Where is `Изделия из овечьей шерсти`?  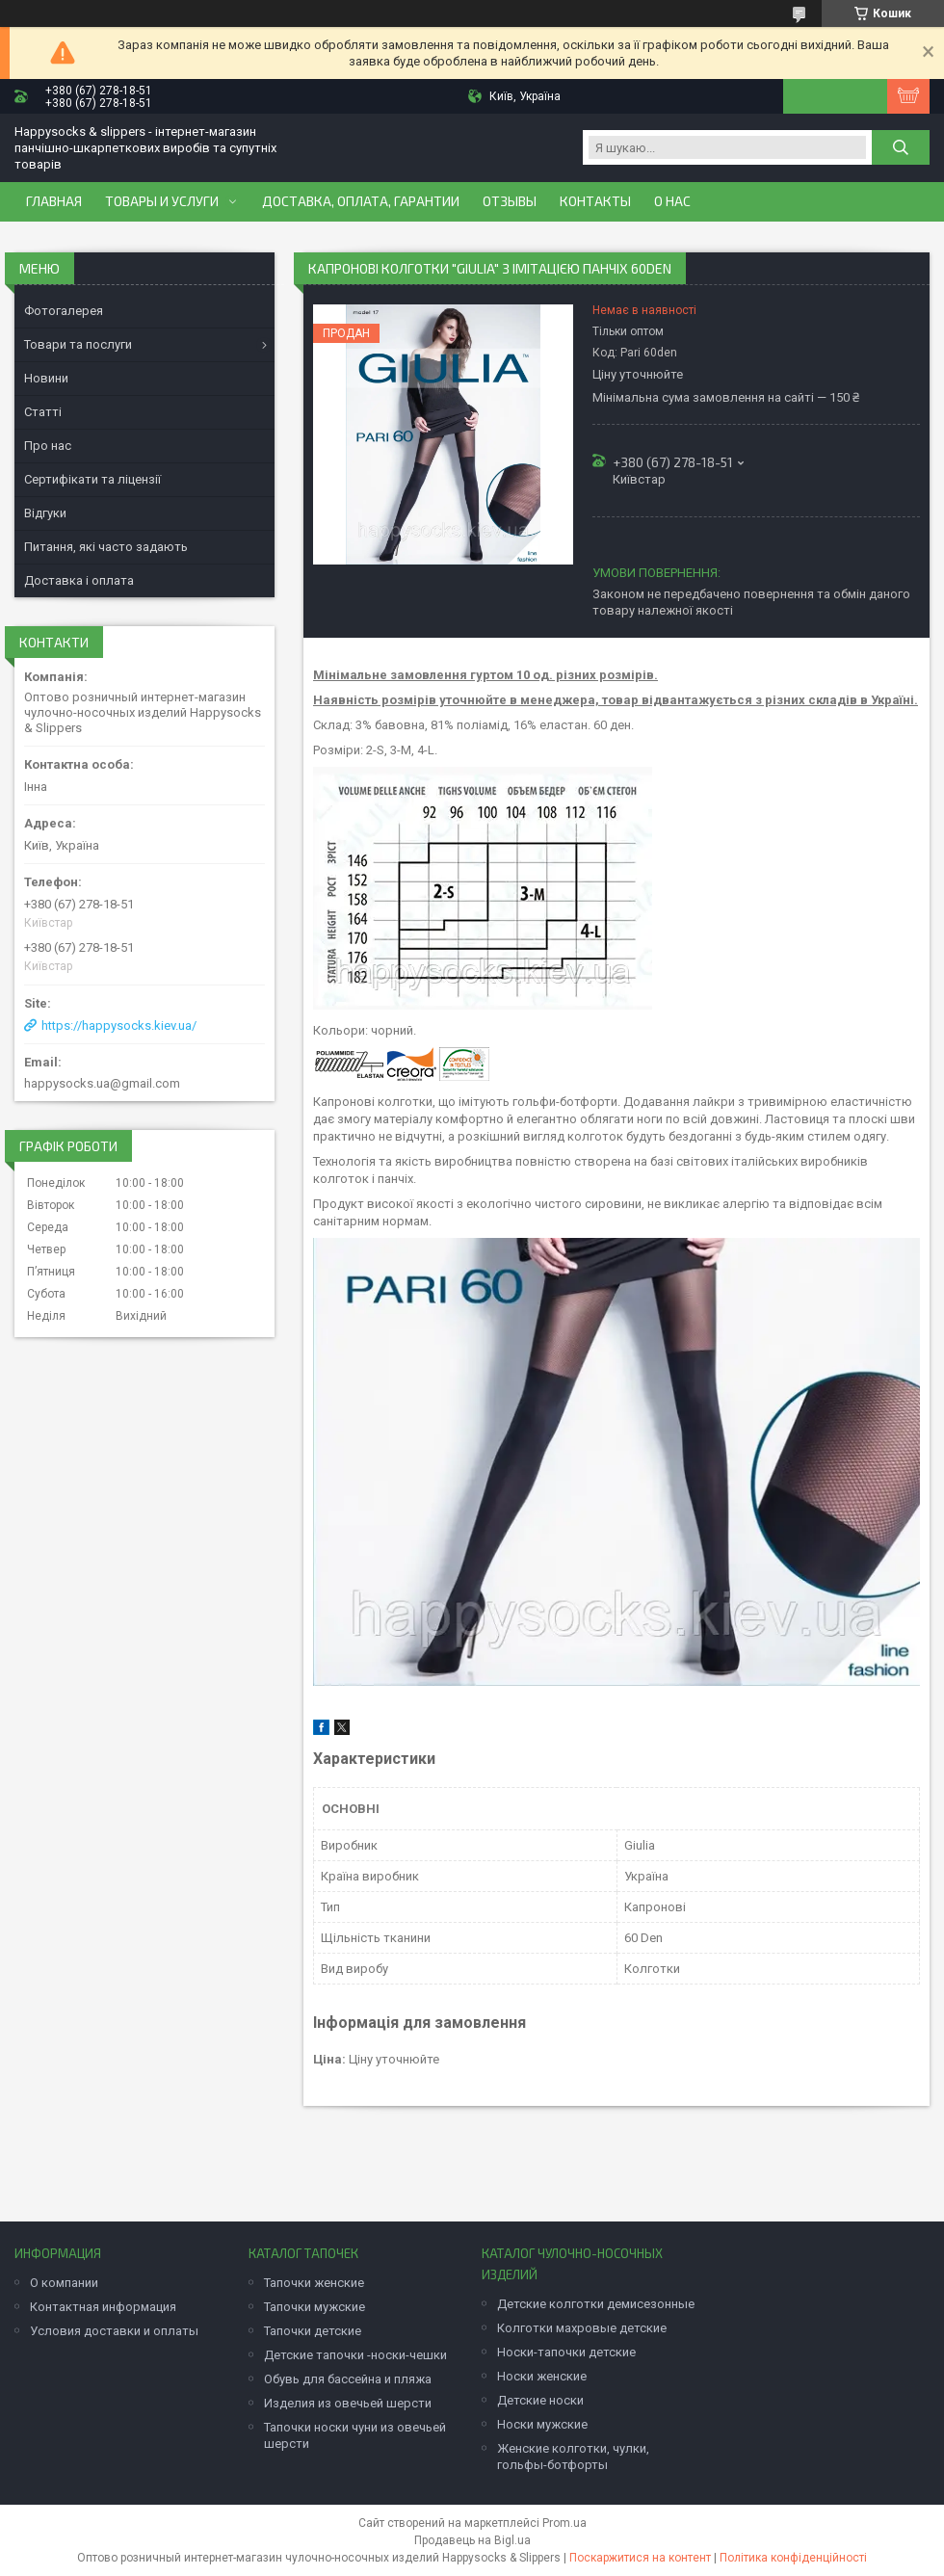 Изделия из овечьей шерсти is located at coordinates (348, 2403).